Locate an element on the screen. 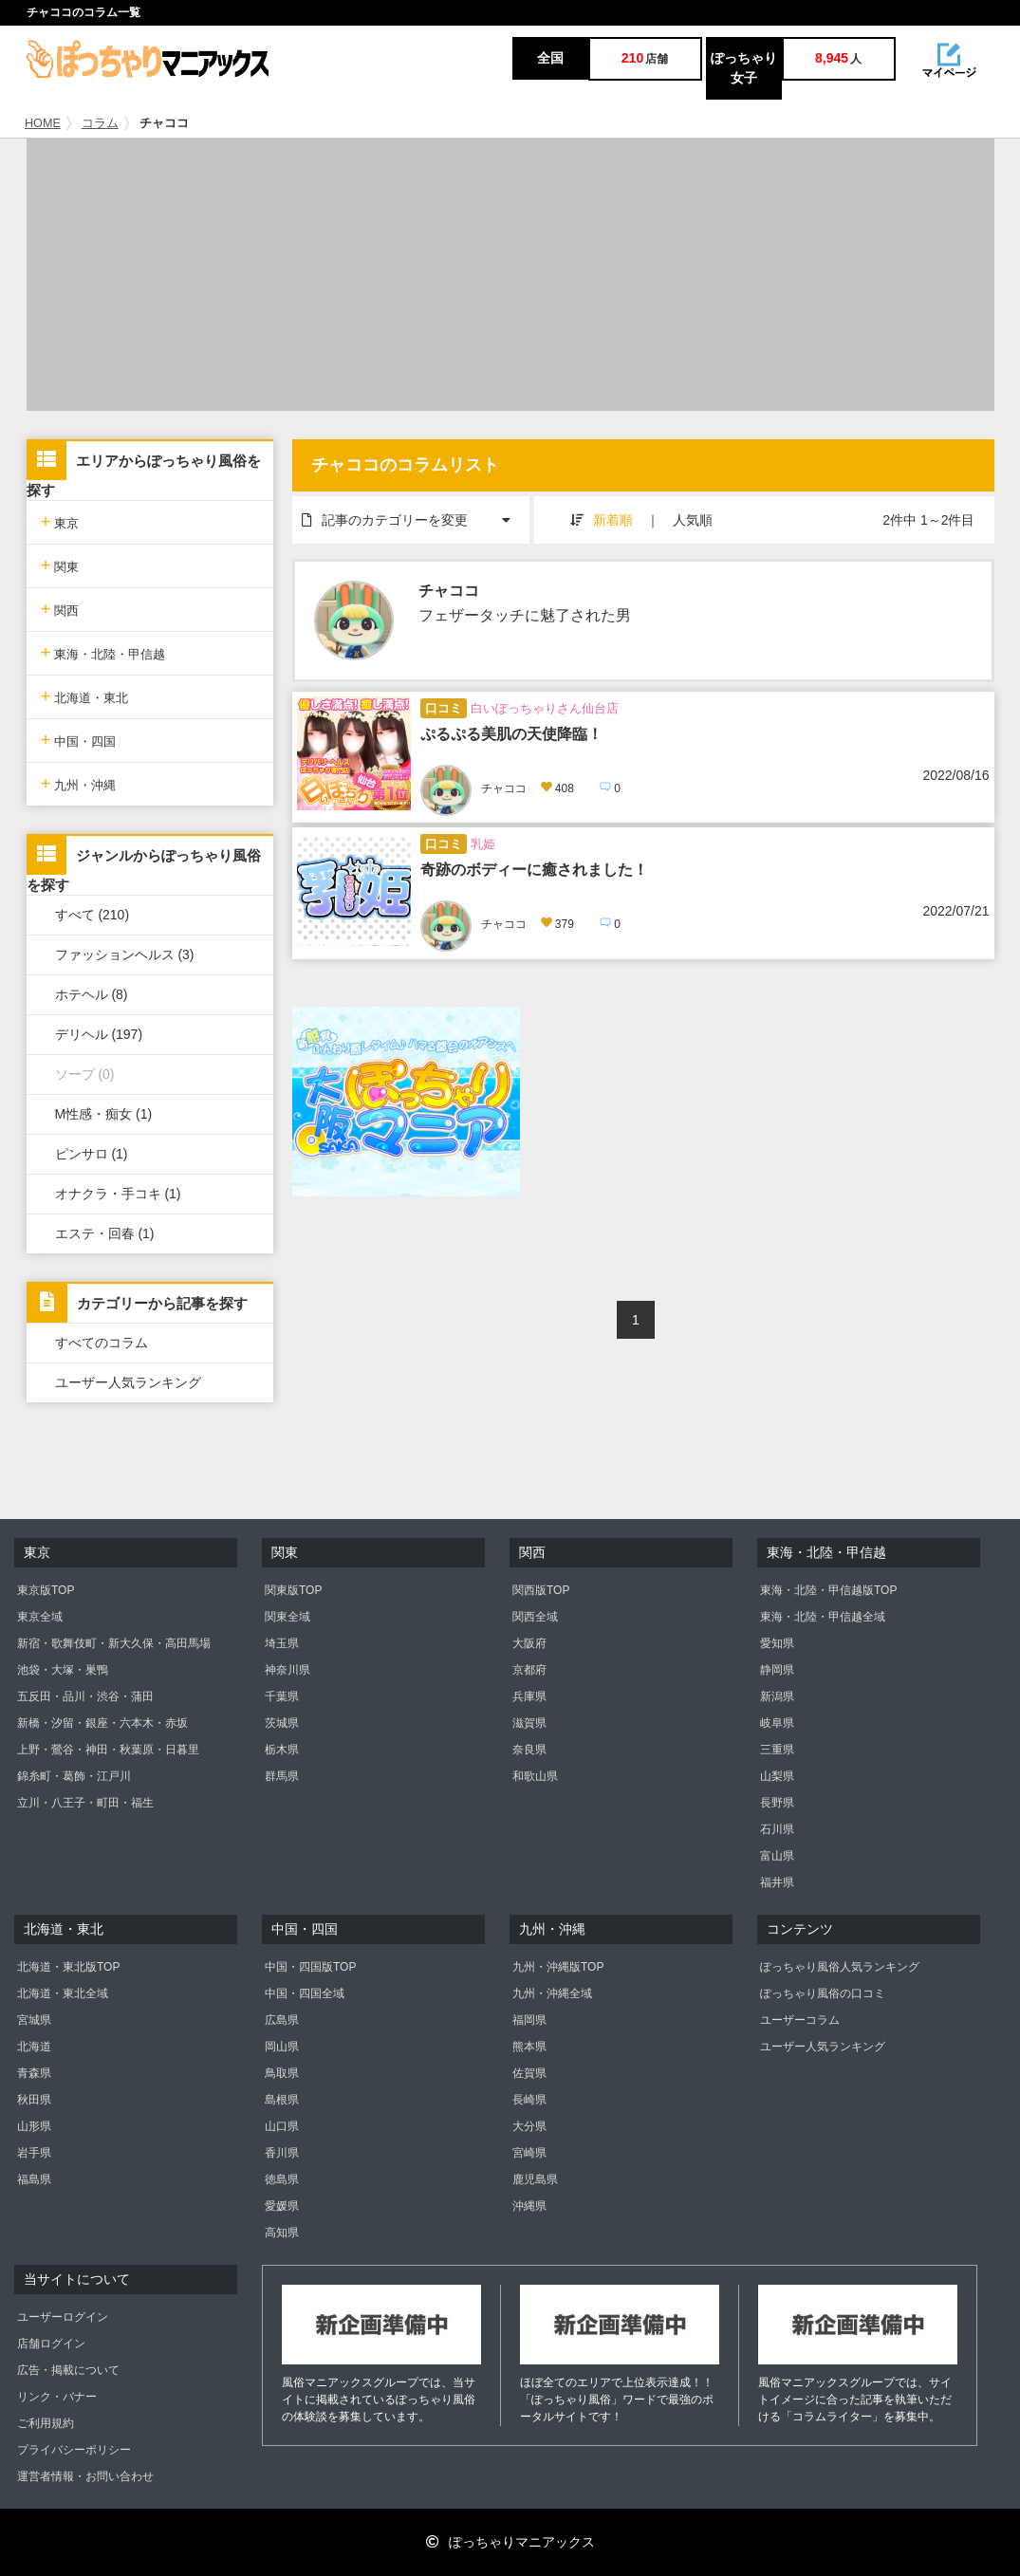  ソープ (0) is located at coordinates (85, 1074).